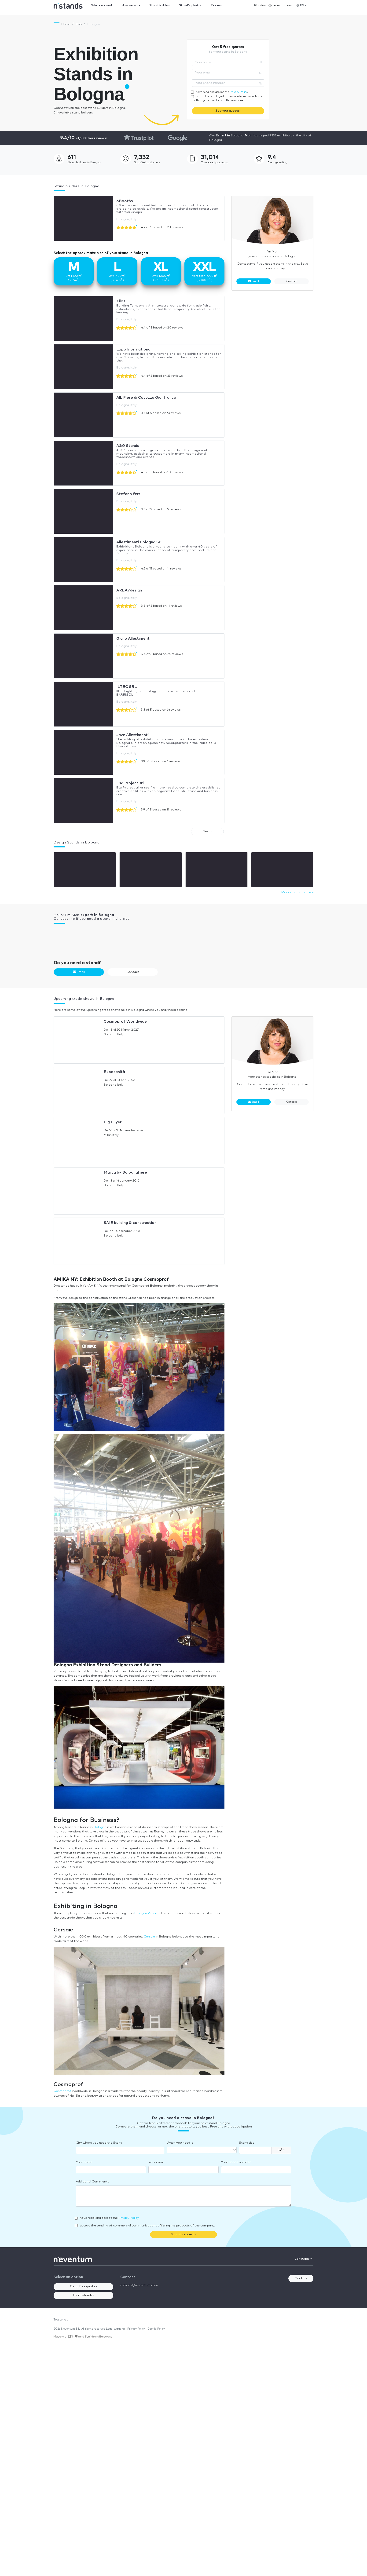 This screenshot has width=367, height=2576. What do you see at coordinates (102, 5) in the screenshot?
I see `Where we work` at bounding box center [102, 5].